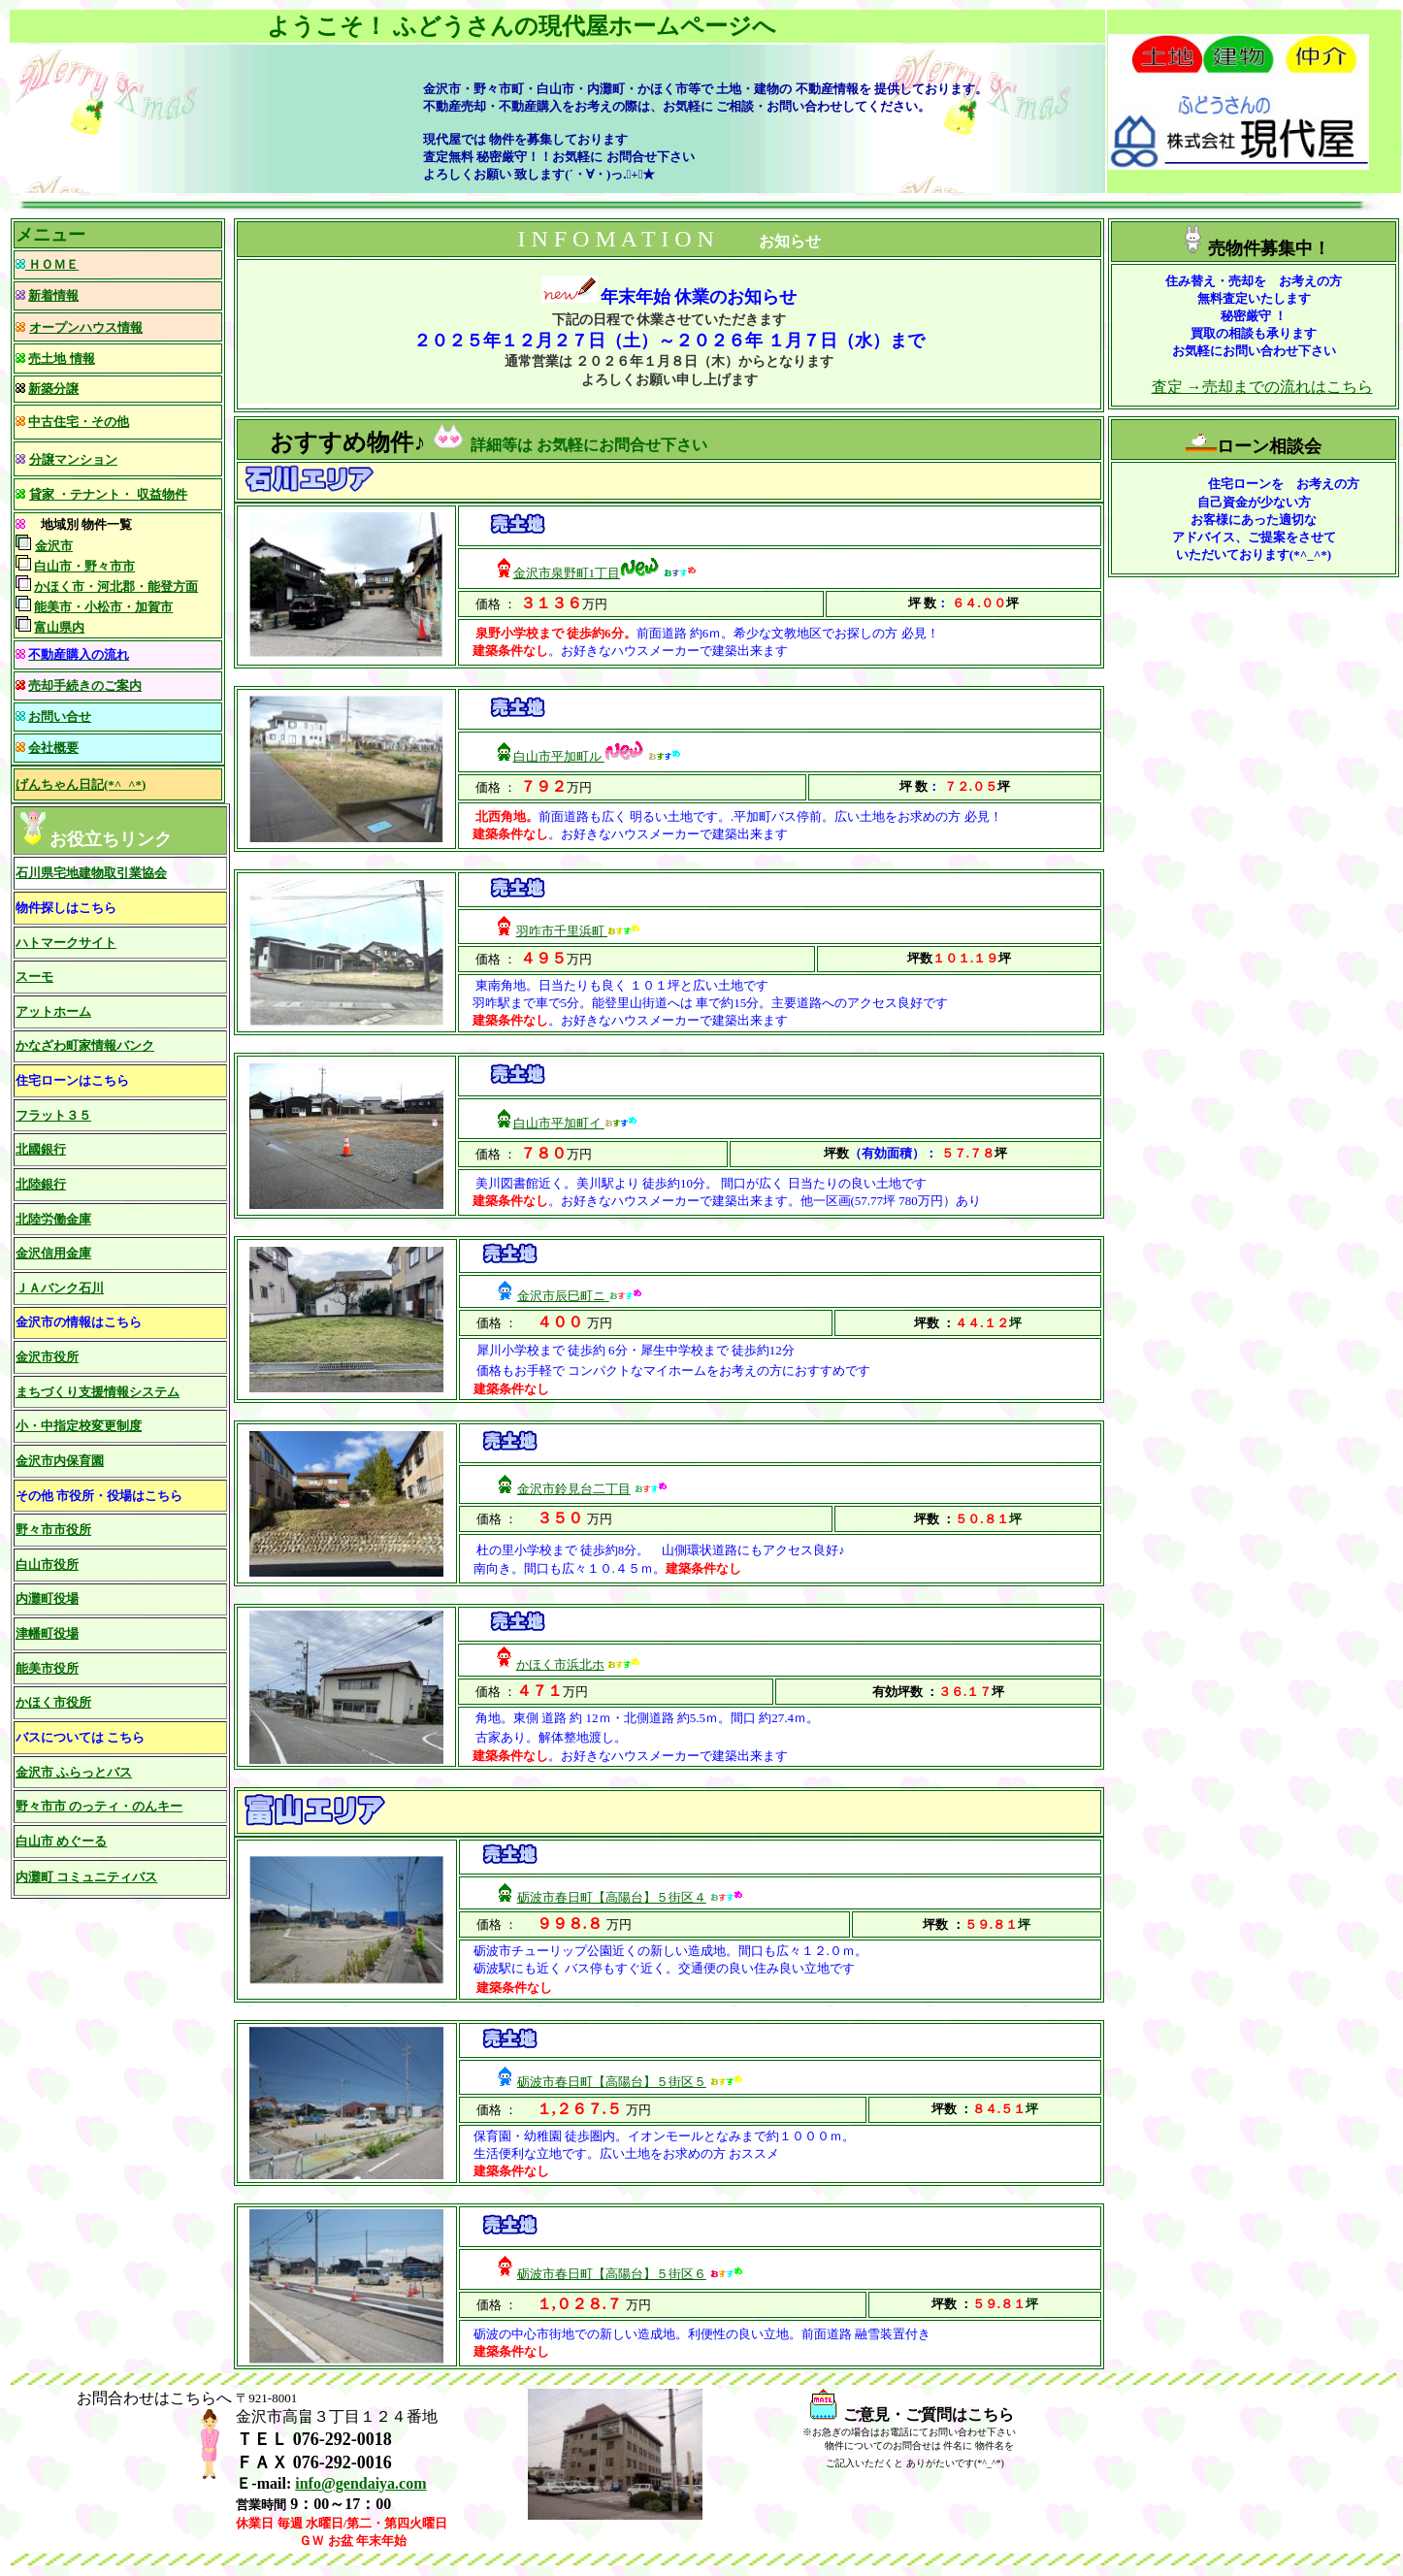 This screenshot has width=1403, height=2576. I want to click on 砺波市春日町【高陽台】５街区６, so click(611, 2273).